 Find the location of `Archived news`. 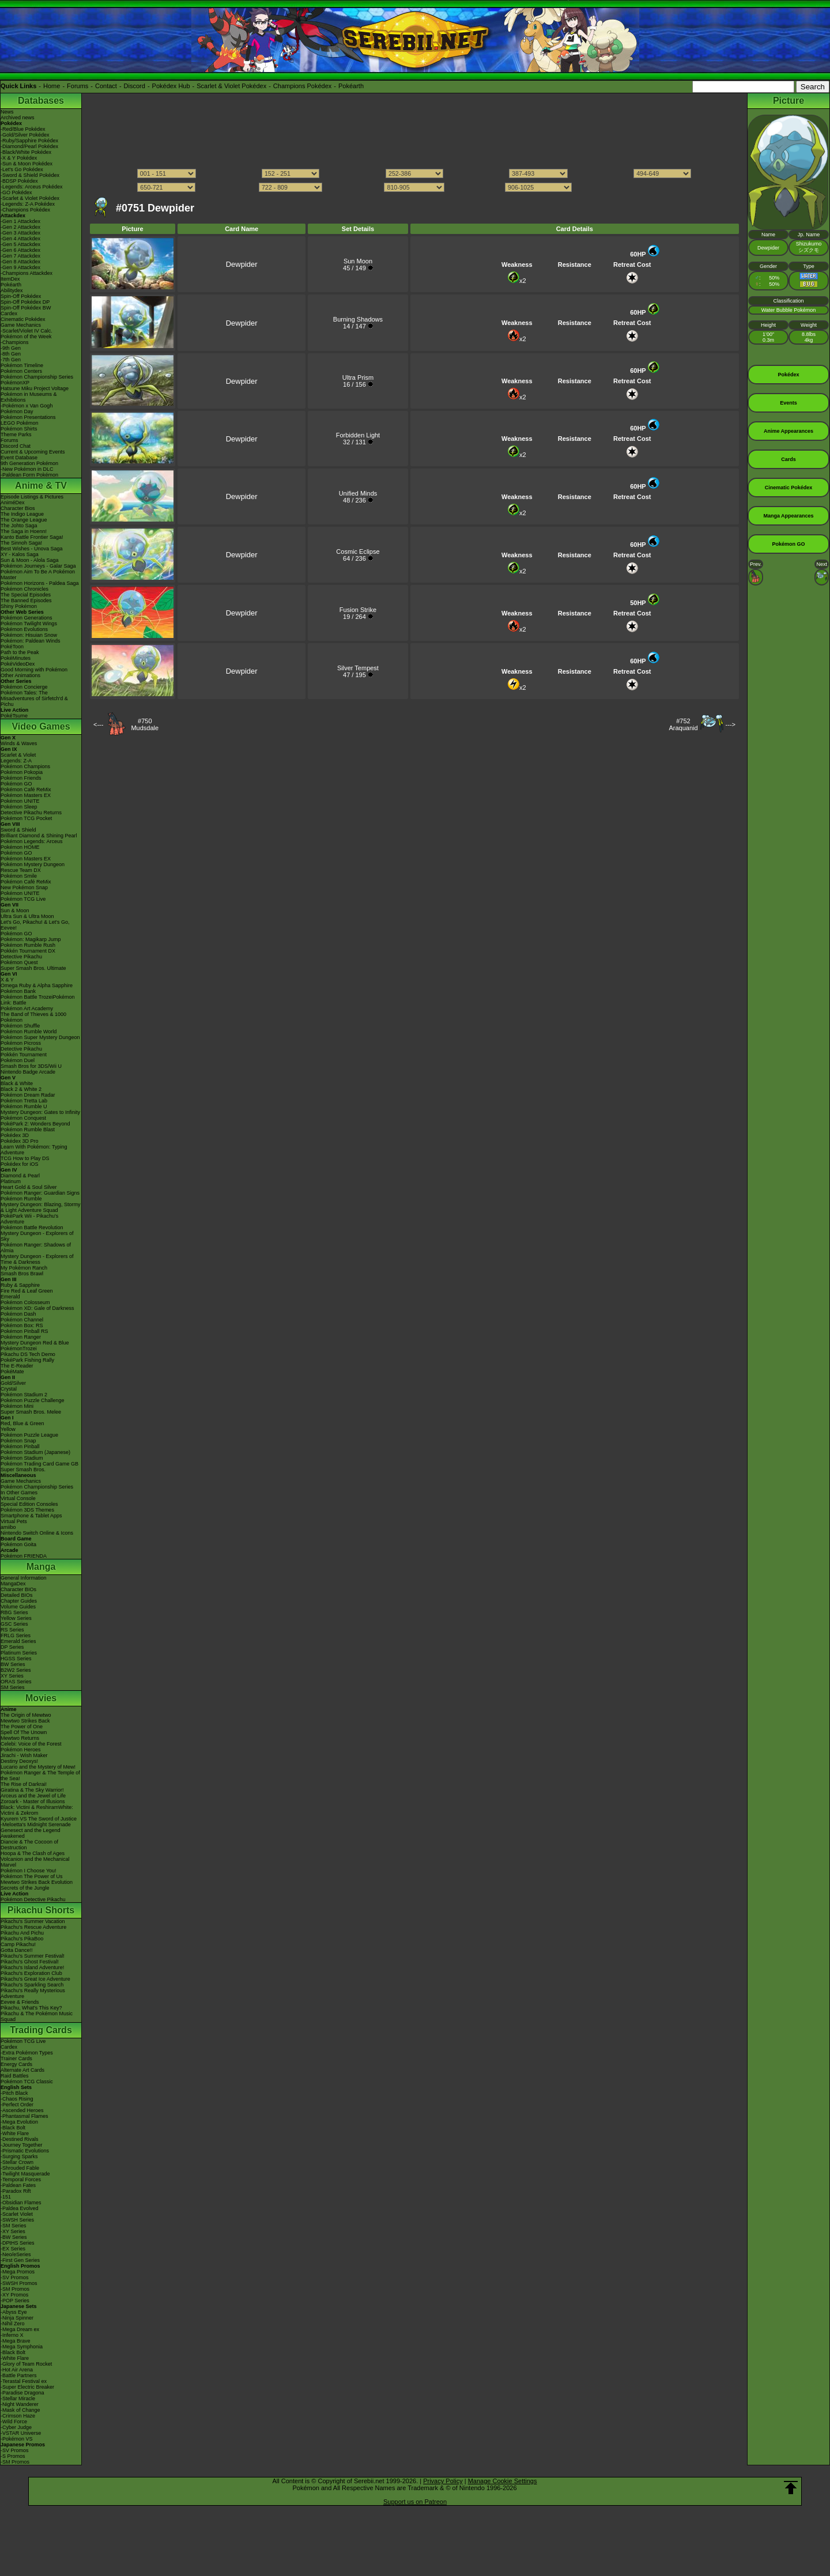

Archived news is located at coordinates (18, 117).